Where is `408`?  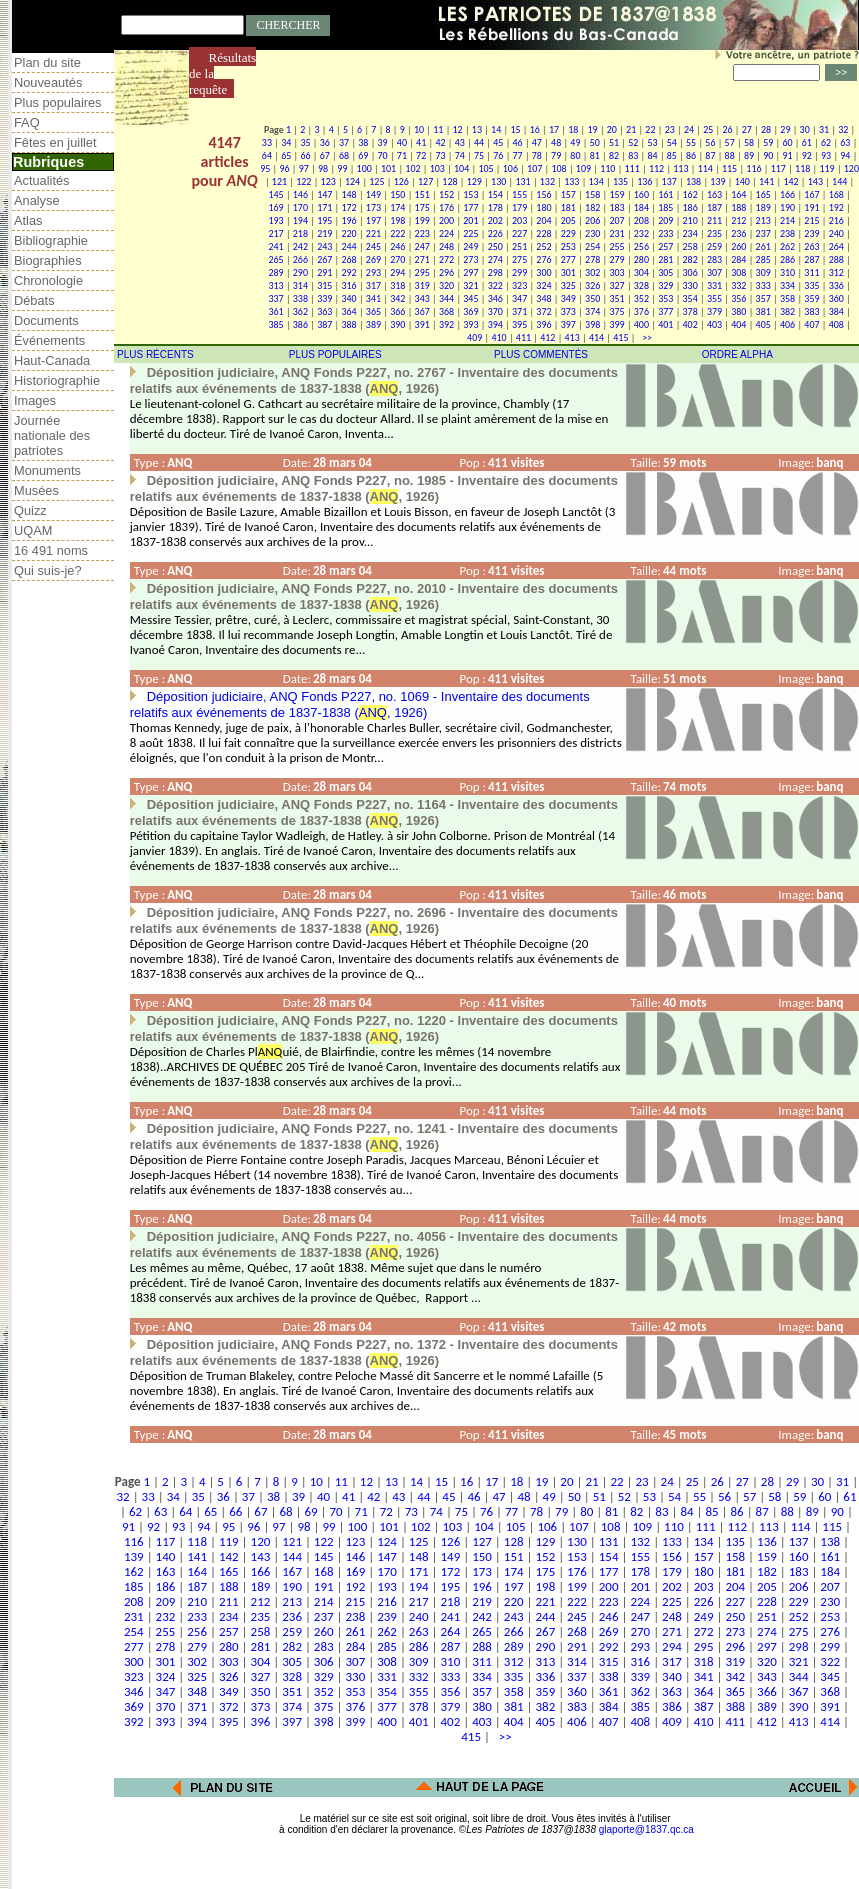 408 is located at coordinates (836, 324).